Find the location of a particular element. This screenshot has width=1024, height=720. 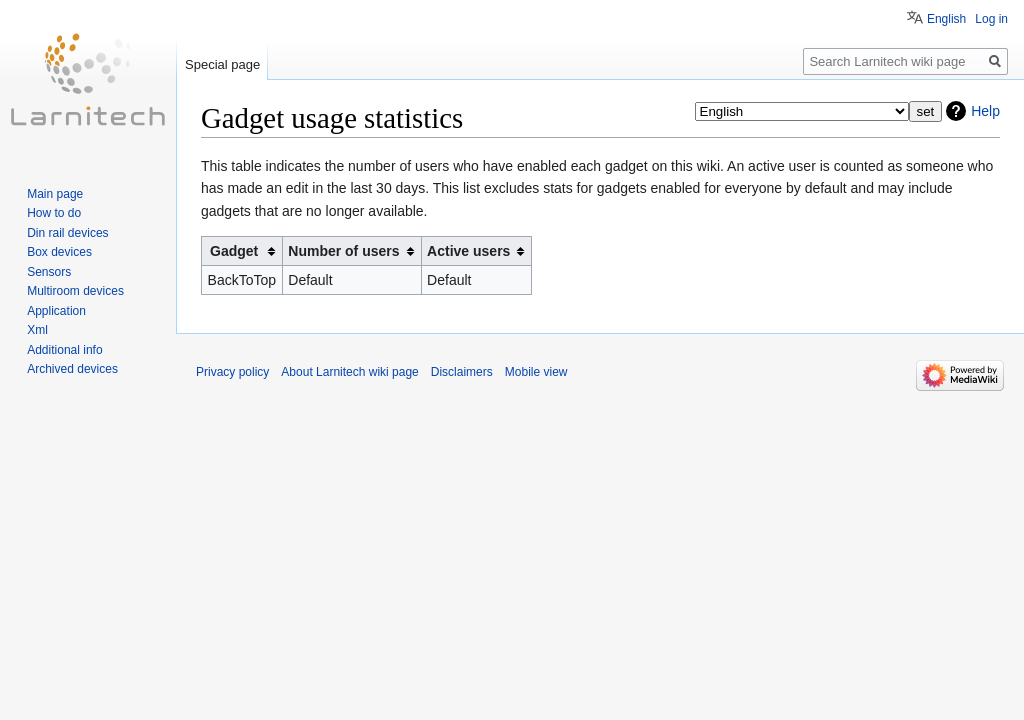

Help is located at coordinates (985, 111).